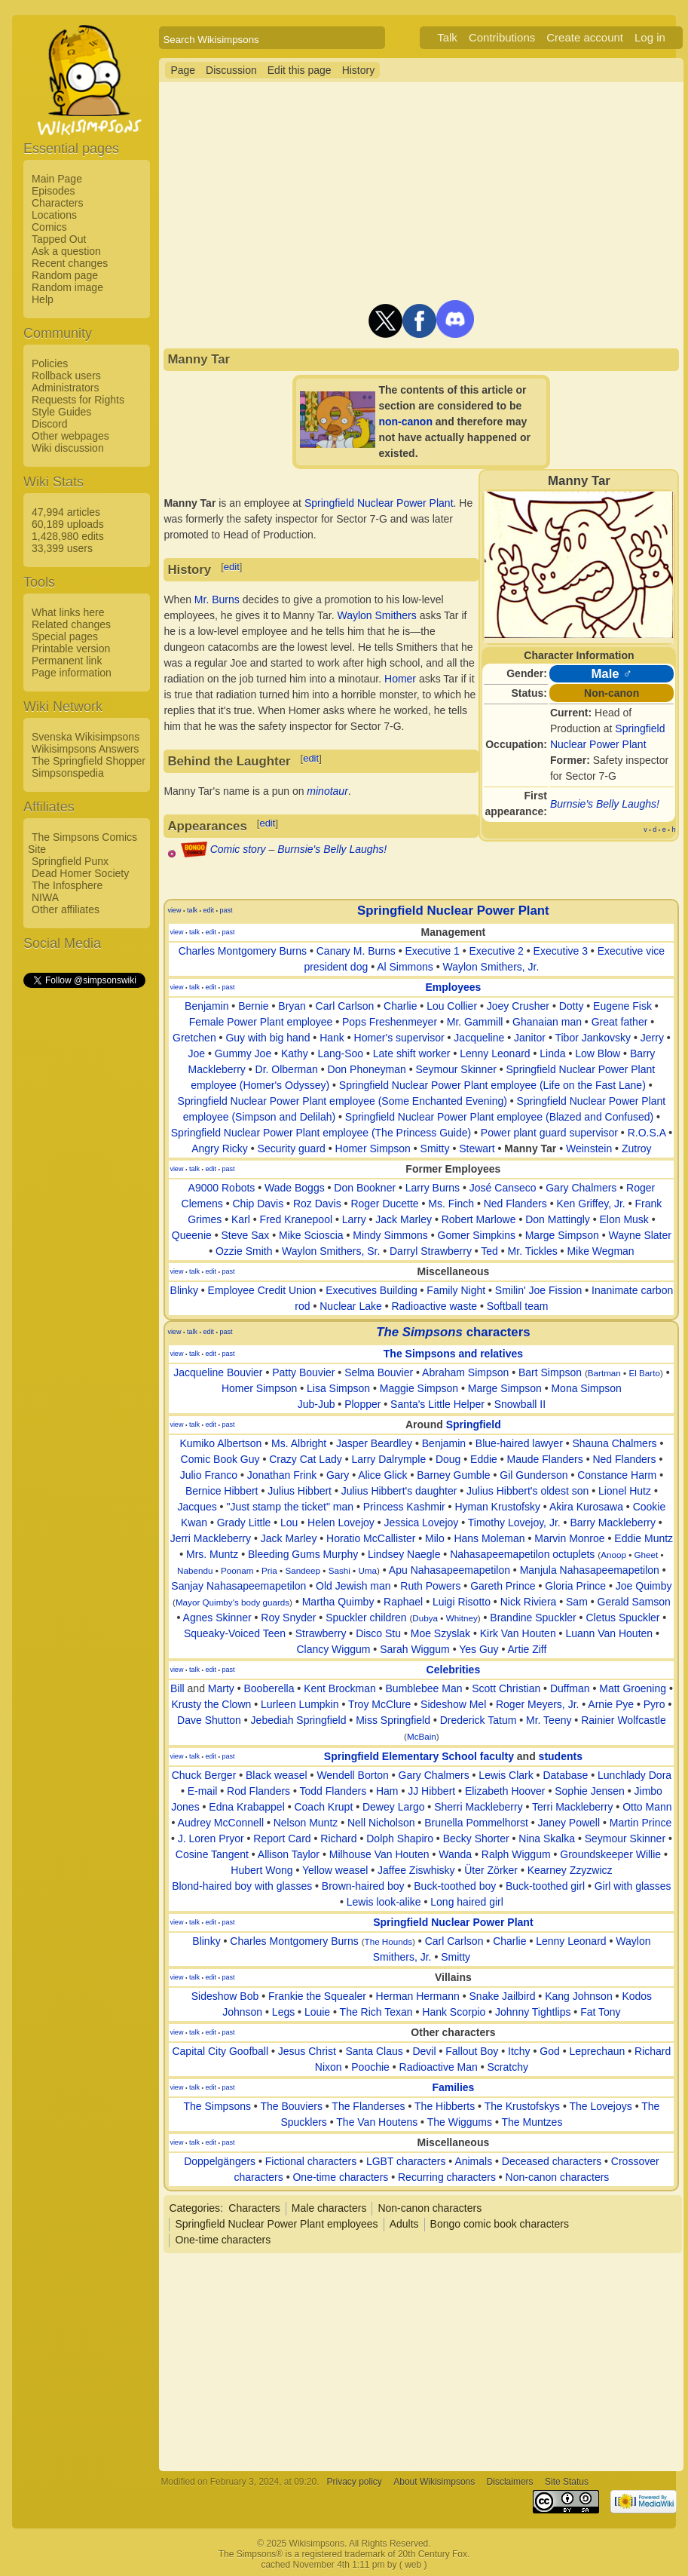 This screenshot has height=2576, width=688. Describe the element at coordinates (65, 275) in the screenshot. I see `Random page` at that location.